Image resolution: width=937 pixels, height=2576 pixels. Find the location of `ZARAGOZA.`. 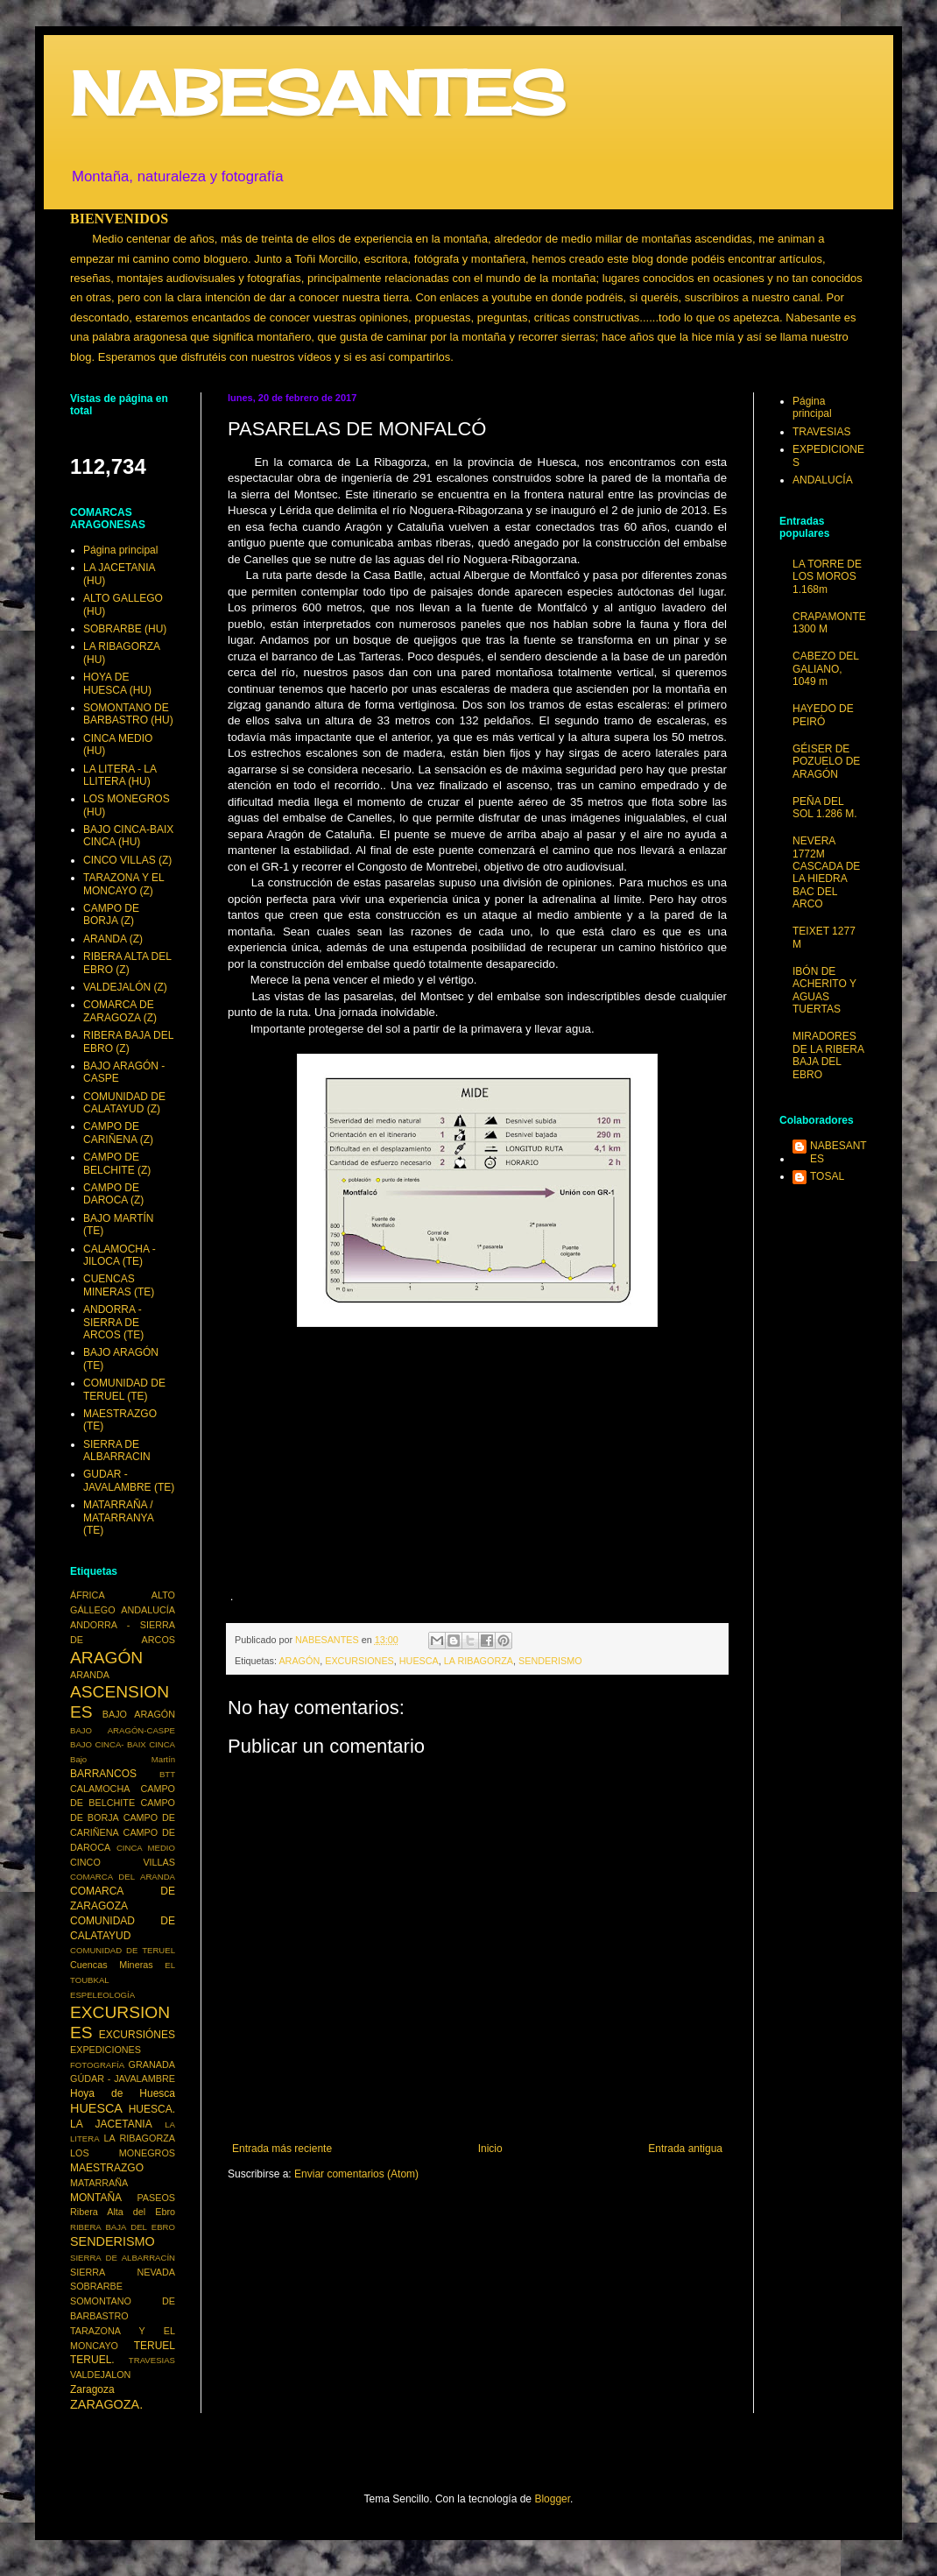

ZARAGOZA. is located at coordinates (106, 2404).